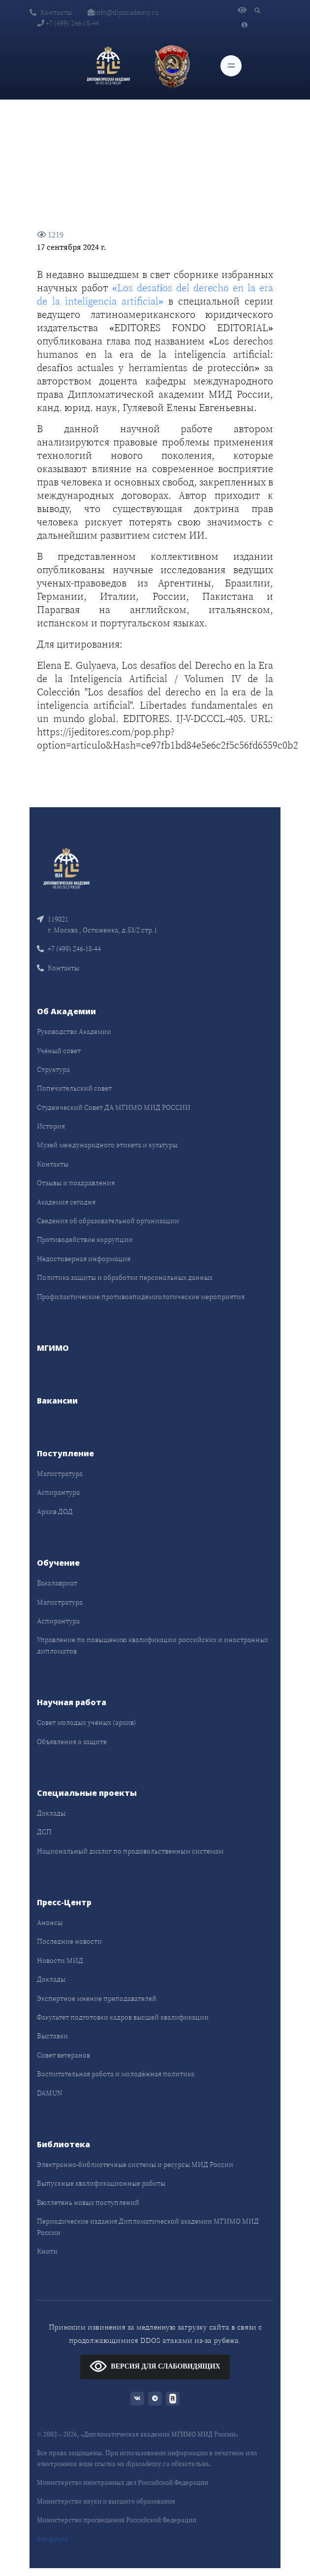  I want to click on Контакты, so click(51, 12).